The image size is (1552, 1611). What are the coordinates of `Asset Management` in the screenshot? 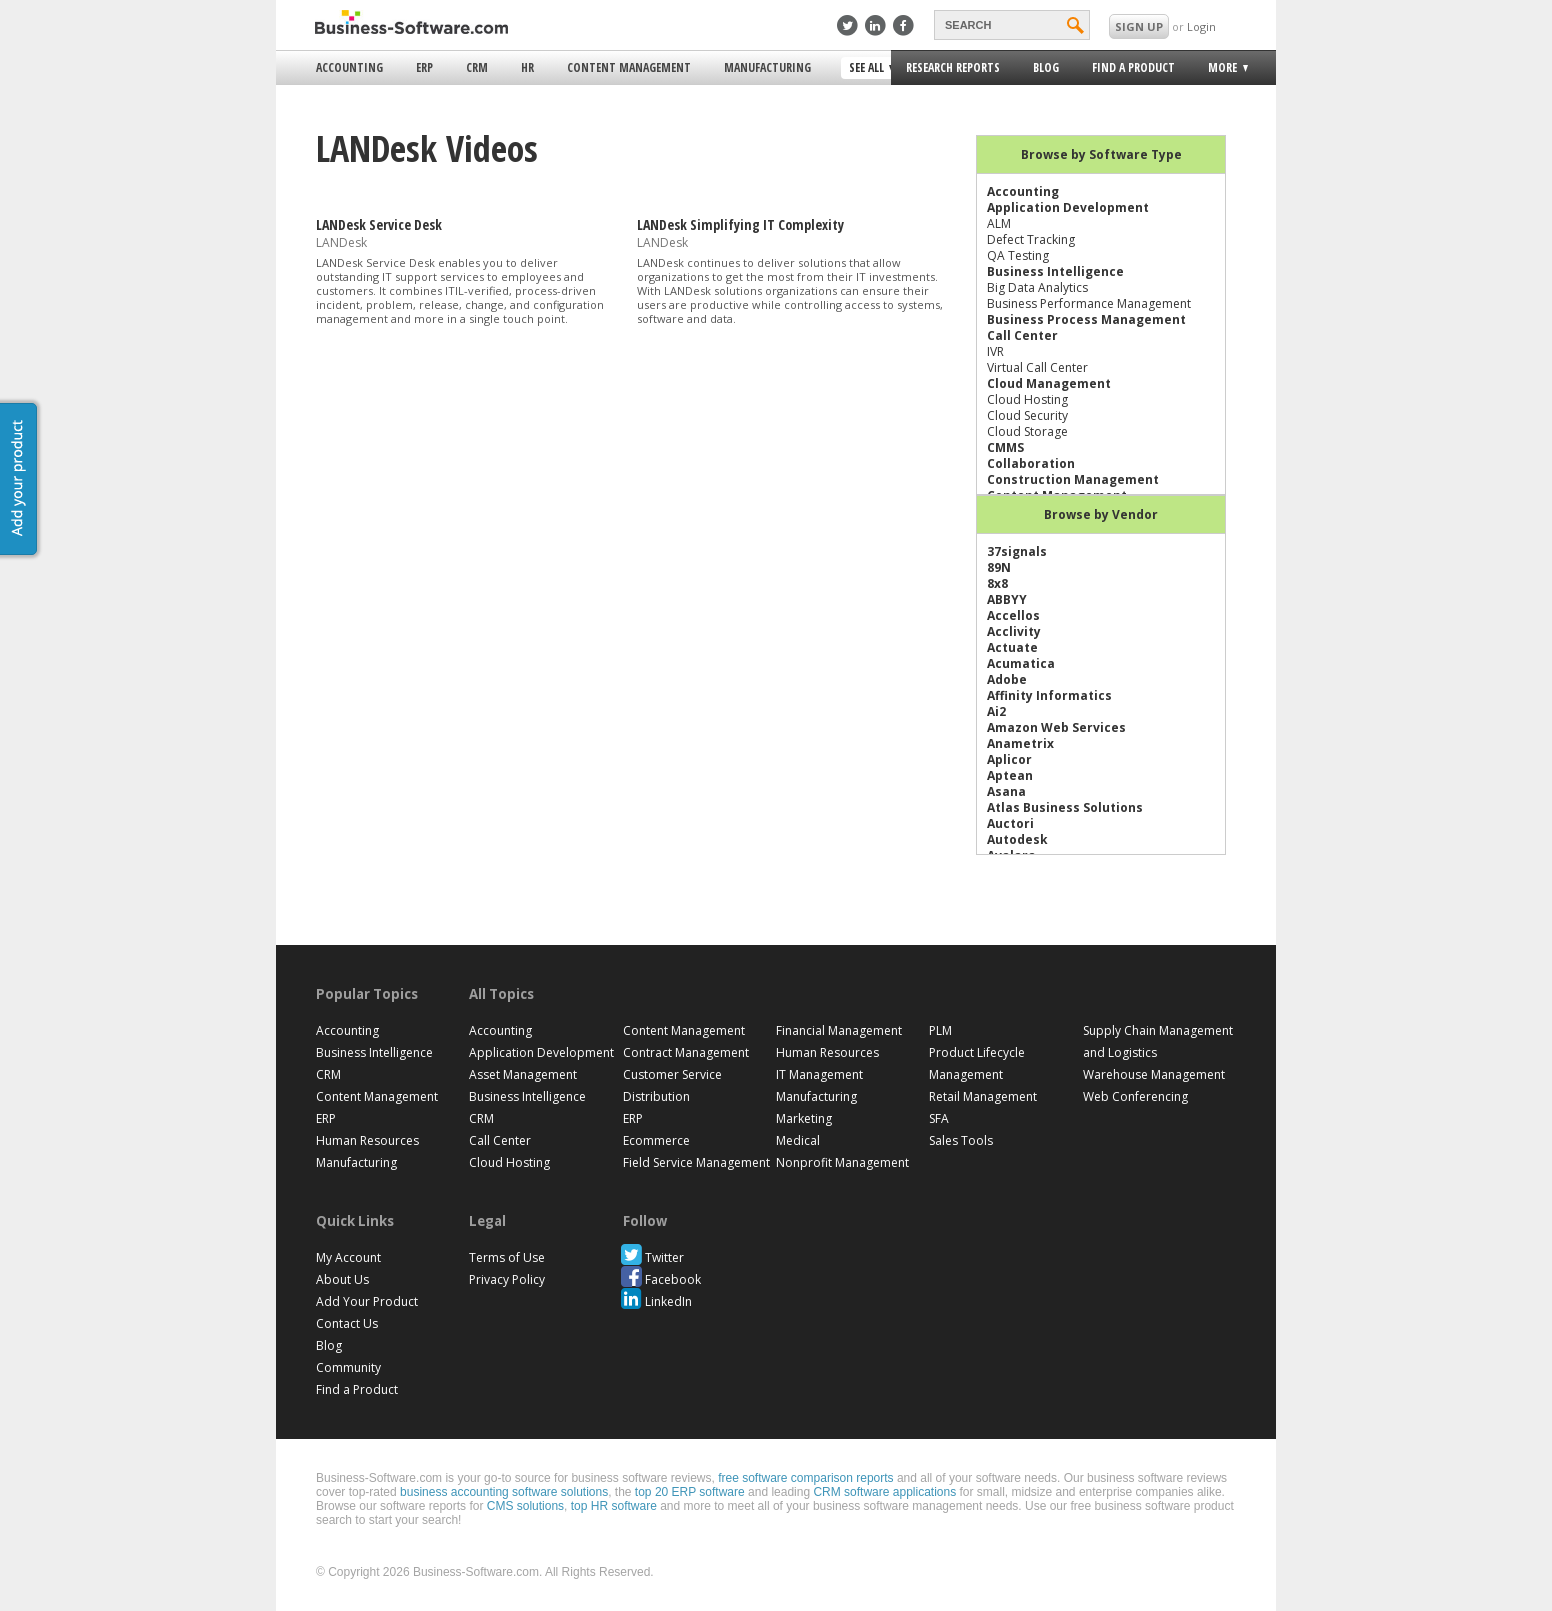 It's located at (523, 1074).